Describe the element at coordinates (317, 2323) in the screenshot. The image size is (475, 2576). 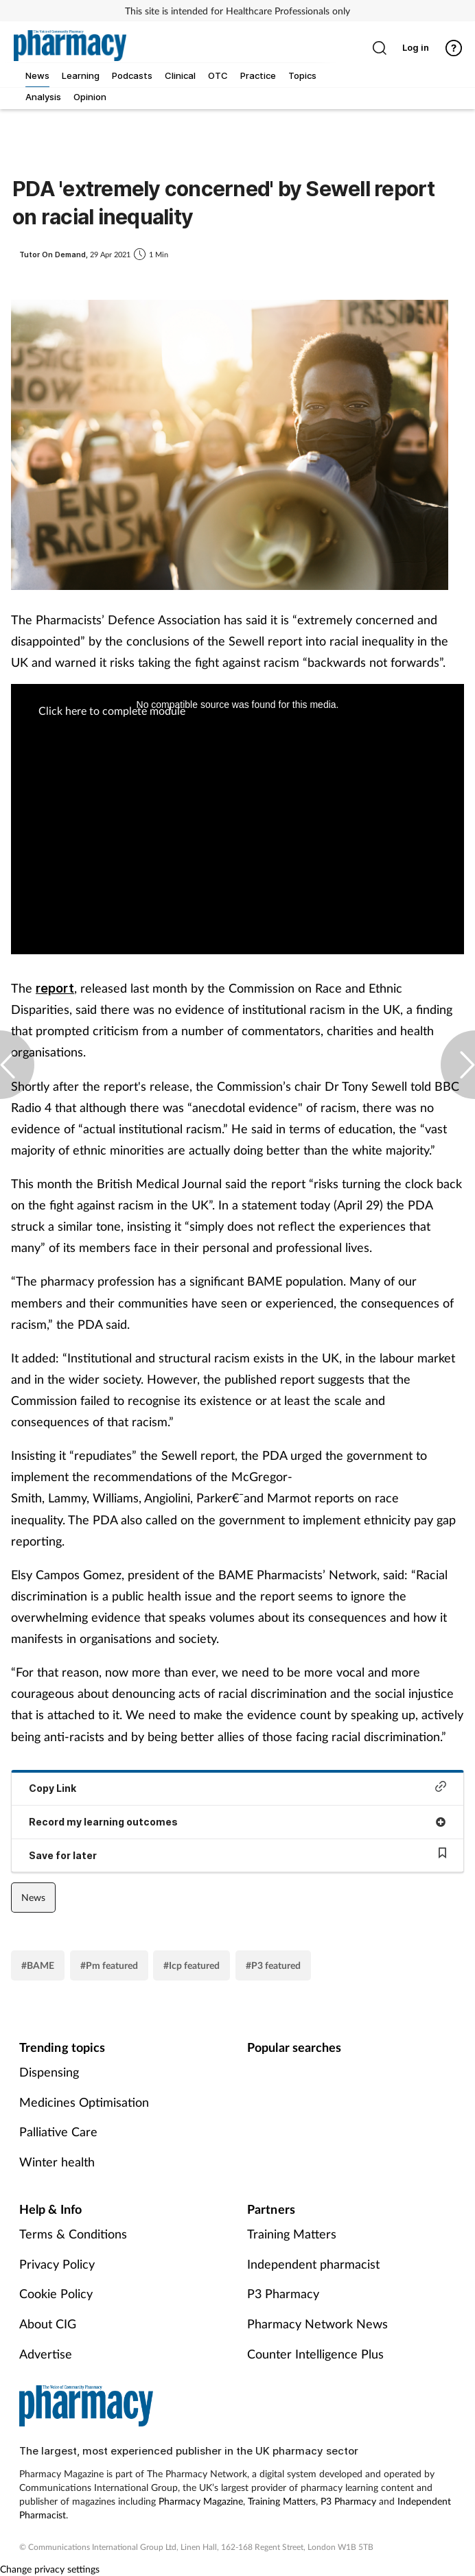
I see `Pharmacy Network News` at that location.